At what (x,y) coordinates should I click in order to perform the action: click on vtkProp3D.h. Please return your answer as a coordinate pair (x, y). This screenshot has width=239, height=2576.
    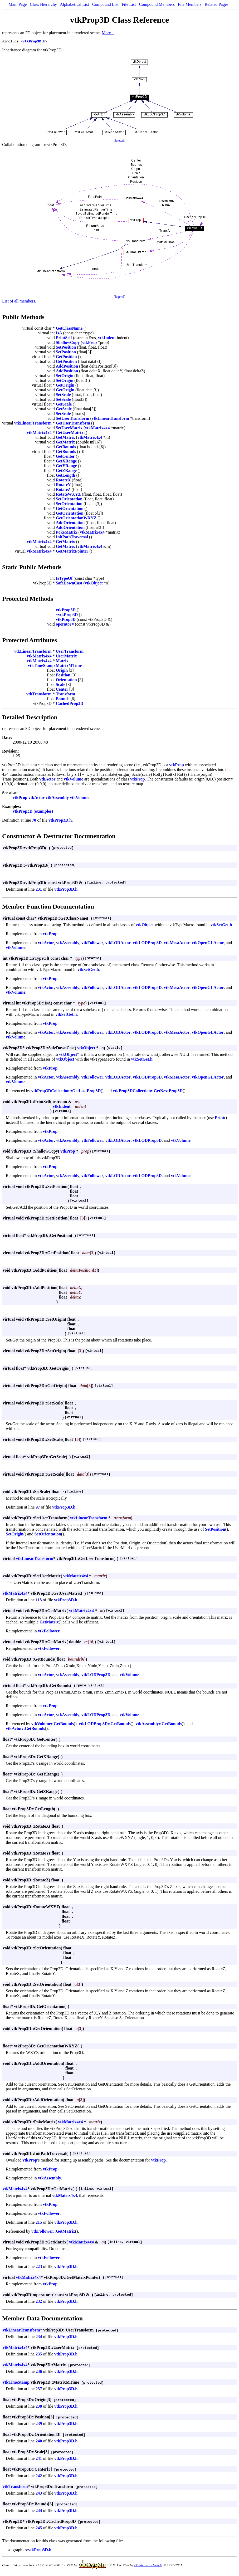
    Looking at the image, I should click on (34, 42).